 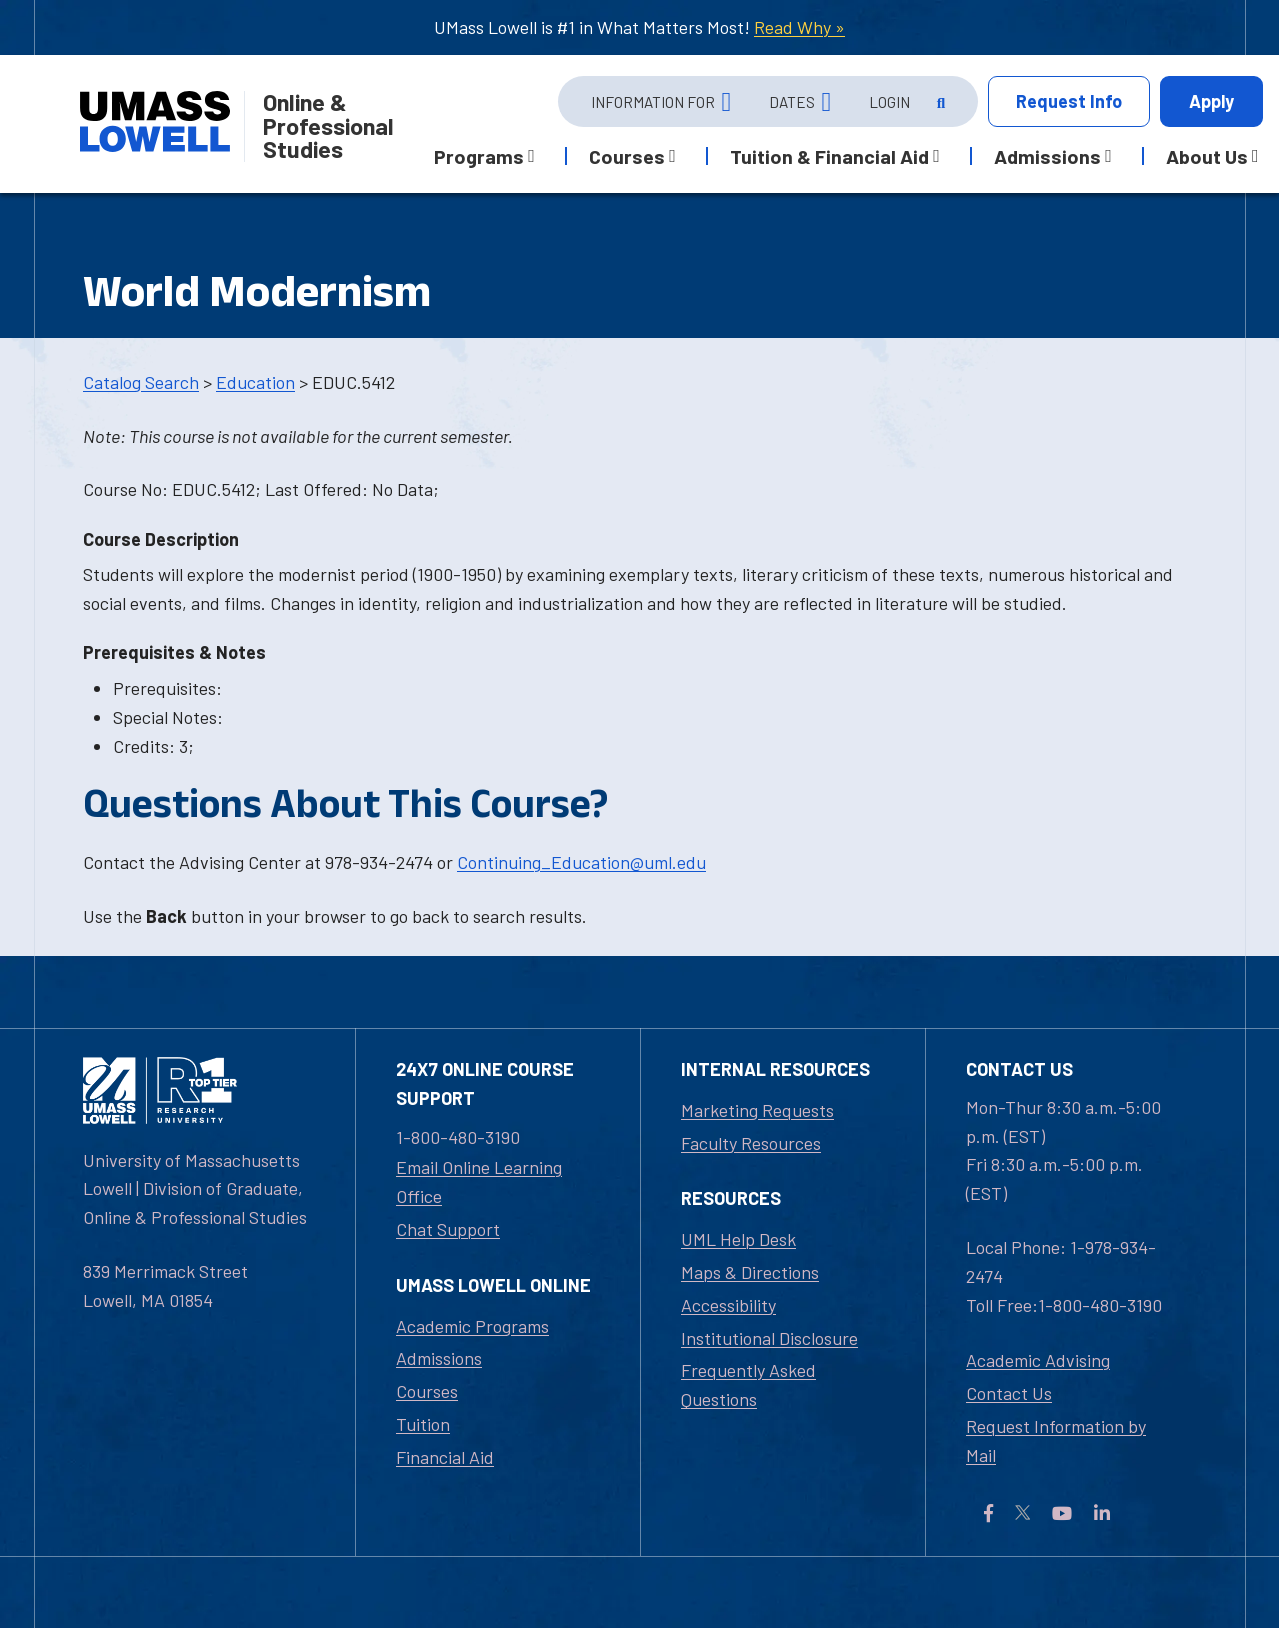 I want to click on UML Help Desk, so click(x=738, y=1239).